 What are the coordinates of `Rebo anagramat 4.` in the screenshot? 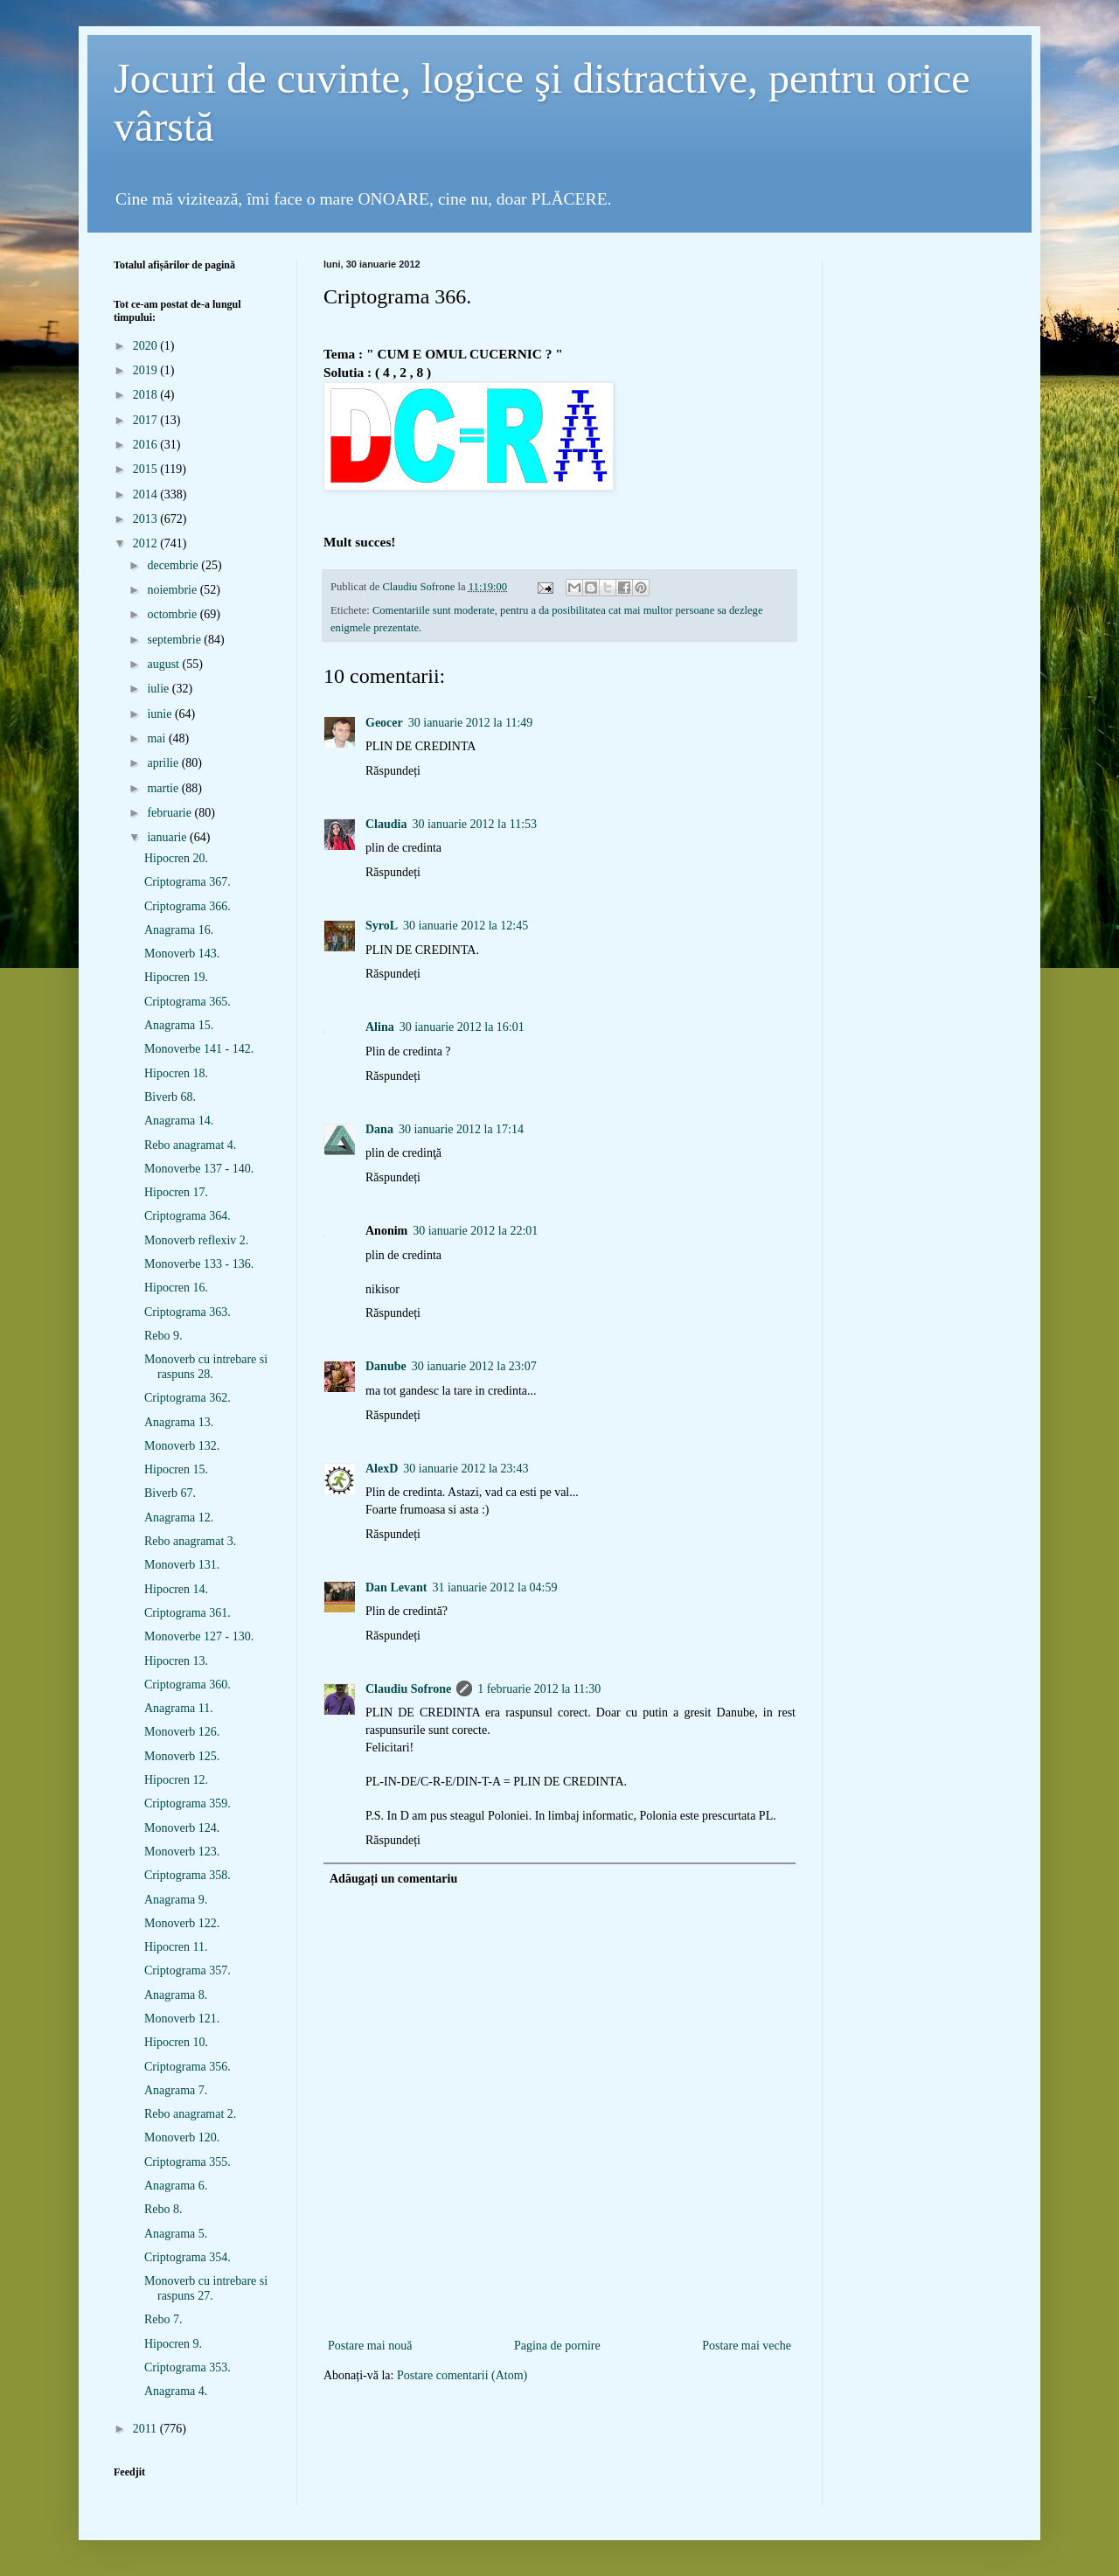 It's located at (190, 1145).